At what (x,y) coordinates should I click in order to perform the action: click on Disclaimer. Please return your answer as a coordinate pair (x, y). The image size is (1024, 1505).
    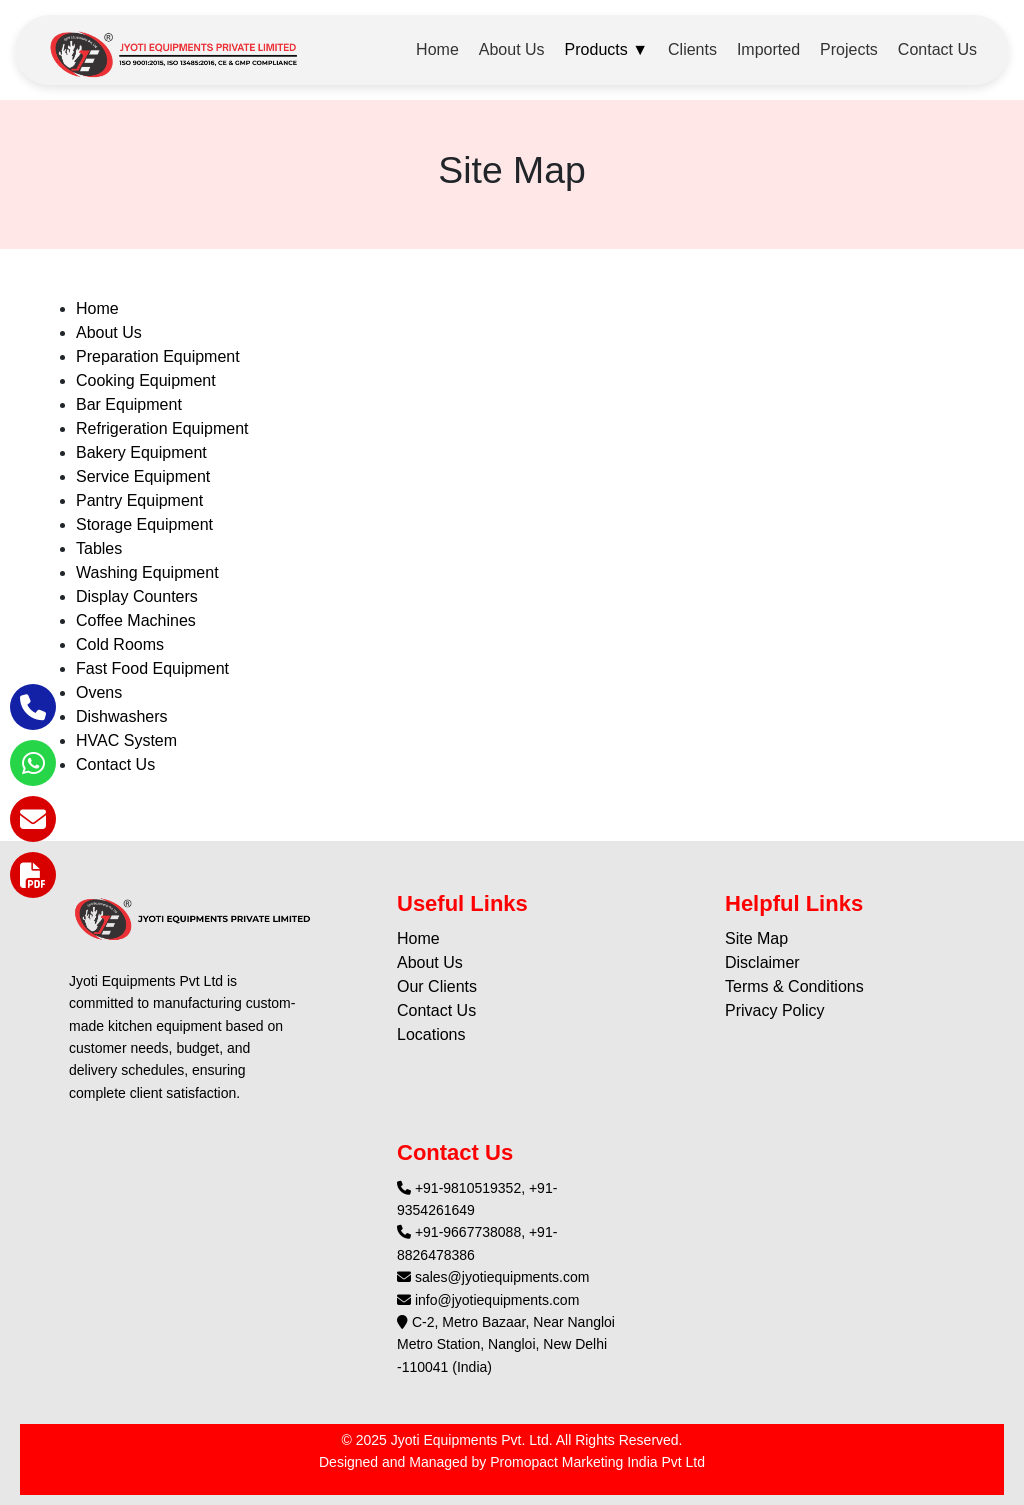
    Looking at the image, I should click on (762, 962).